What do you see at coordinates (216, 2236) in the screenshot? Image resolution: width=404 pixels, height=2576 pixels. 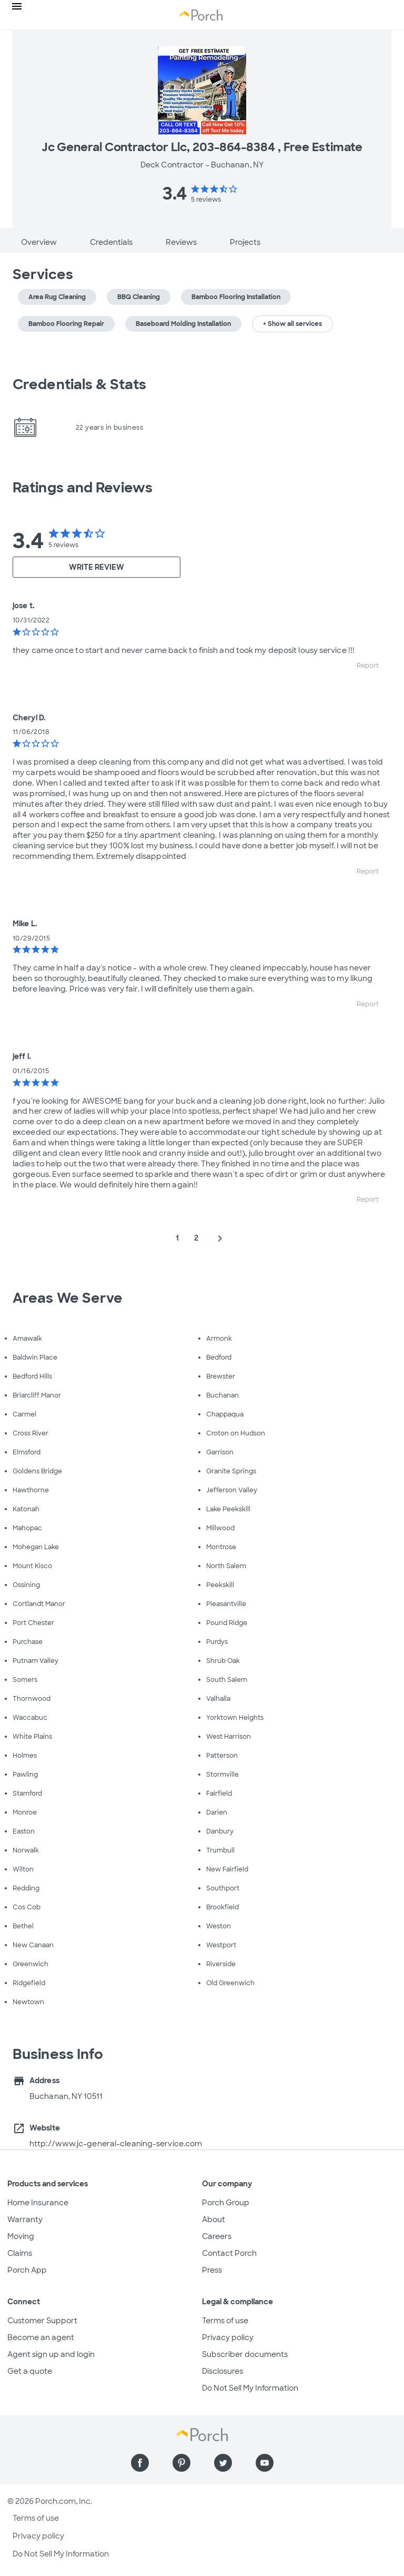 I see `Careers` at bounding box center [216, 2236].